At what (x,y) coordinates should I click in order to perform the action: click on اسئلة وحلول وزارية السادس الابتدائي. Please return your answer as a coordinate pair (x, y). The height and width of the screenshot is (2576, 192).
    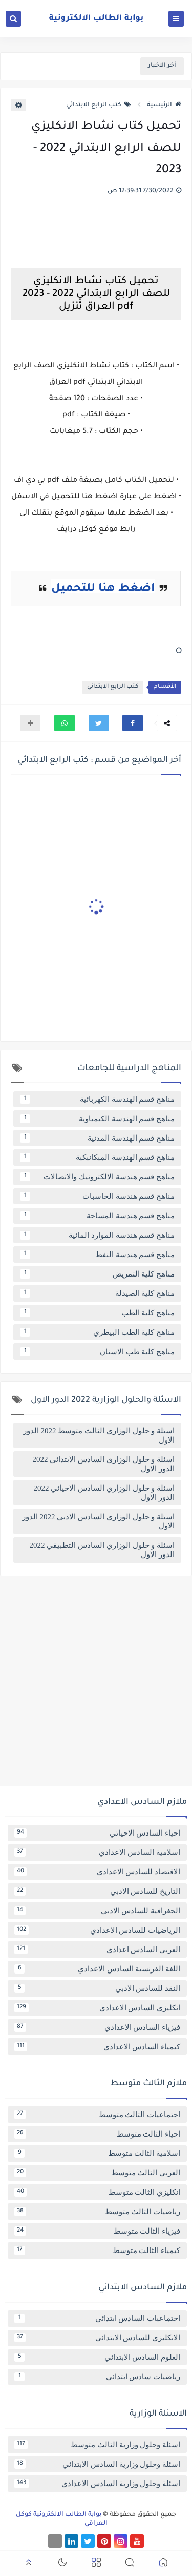
    Looking at the image, I should click on (97, 2464).